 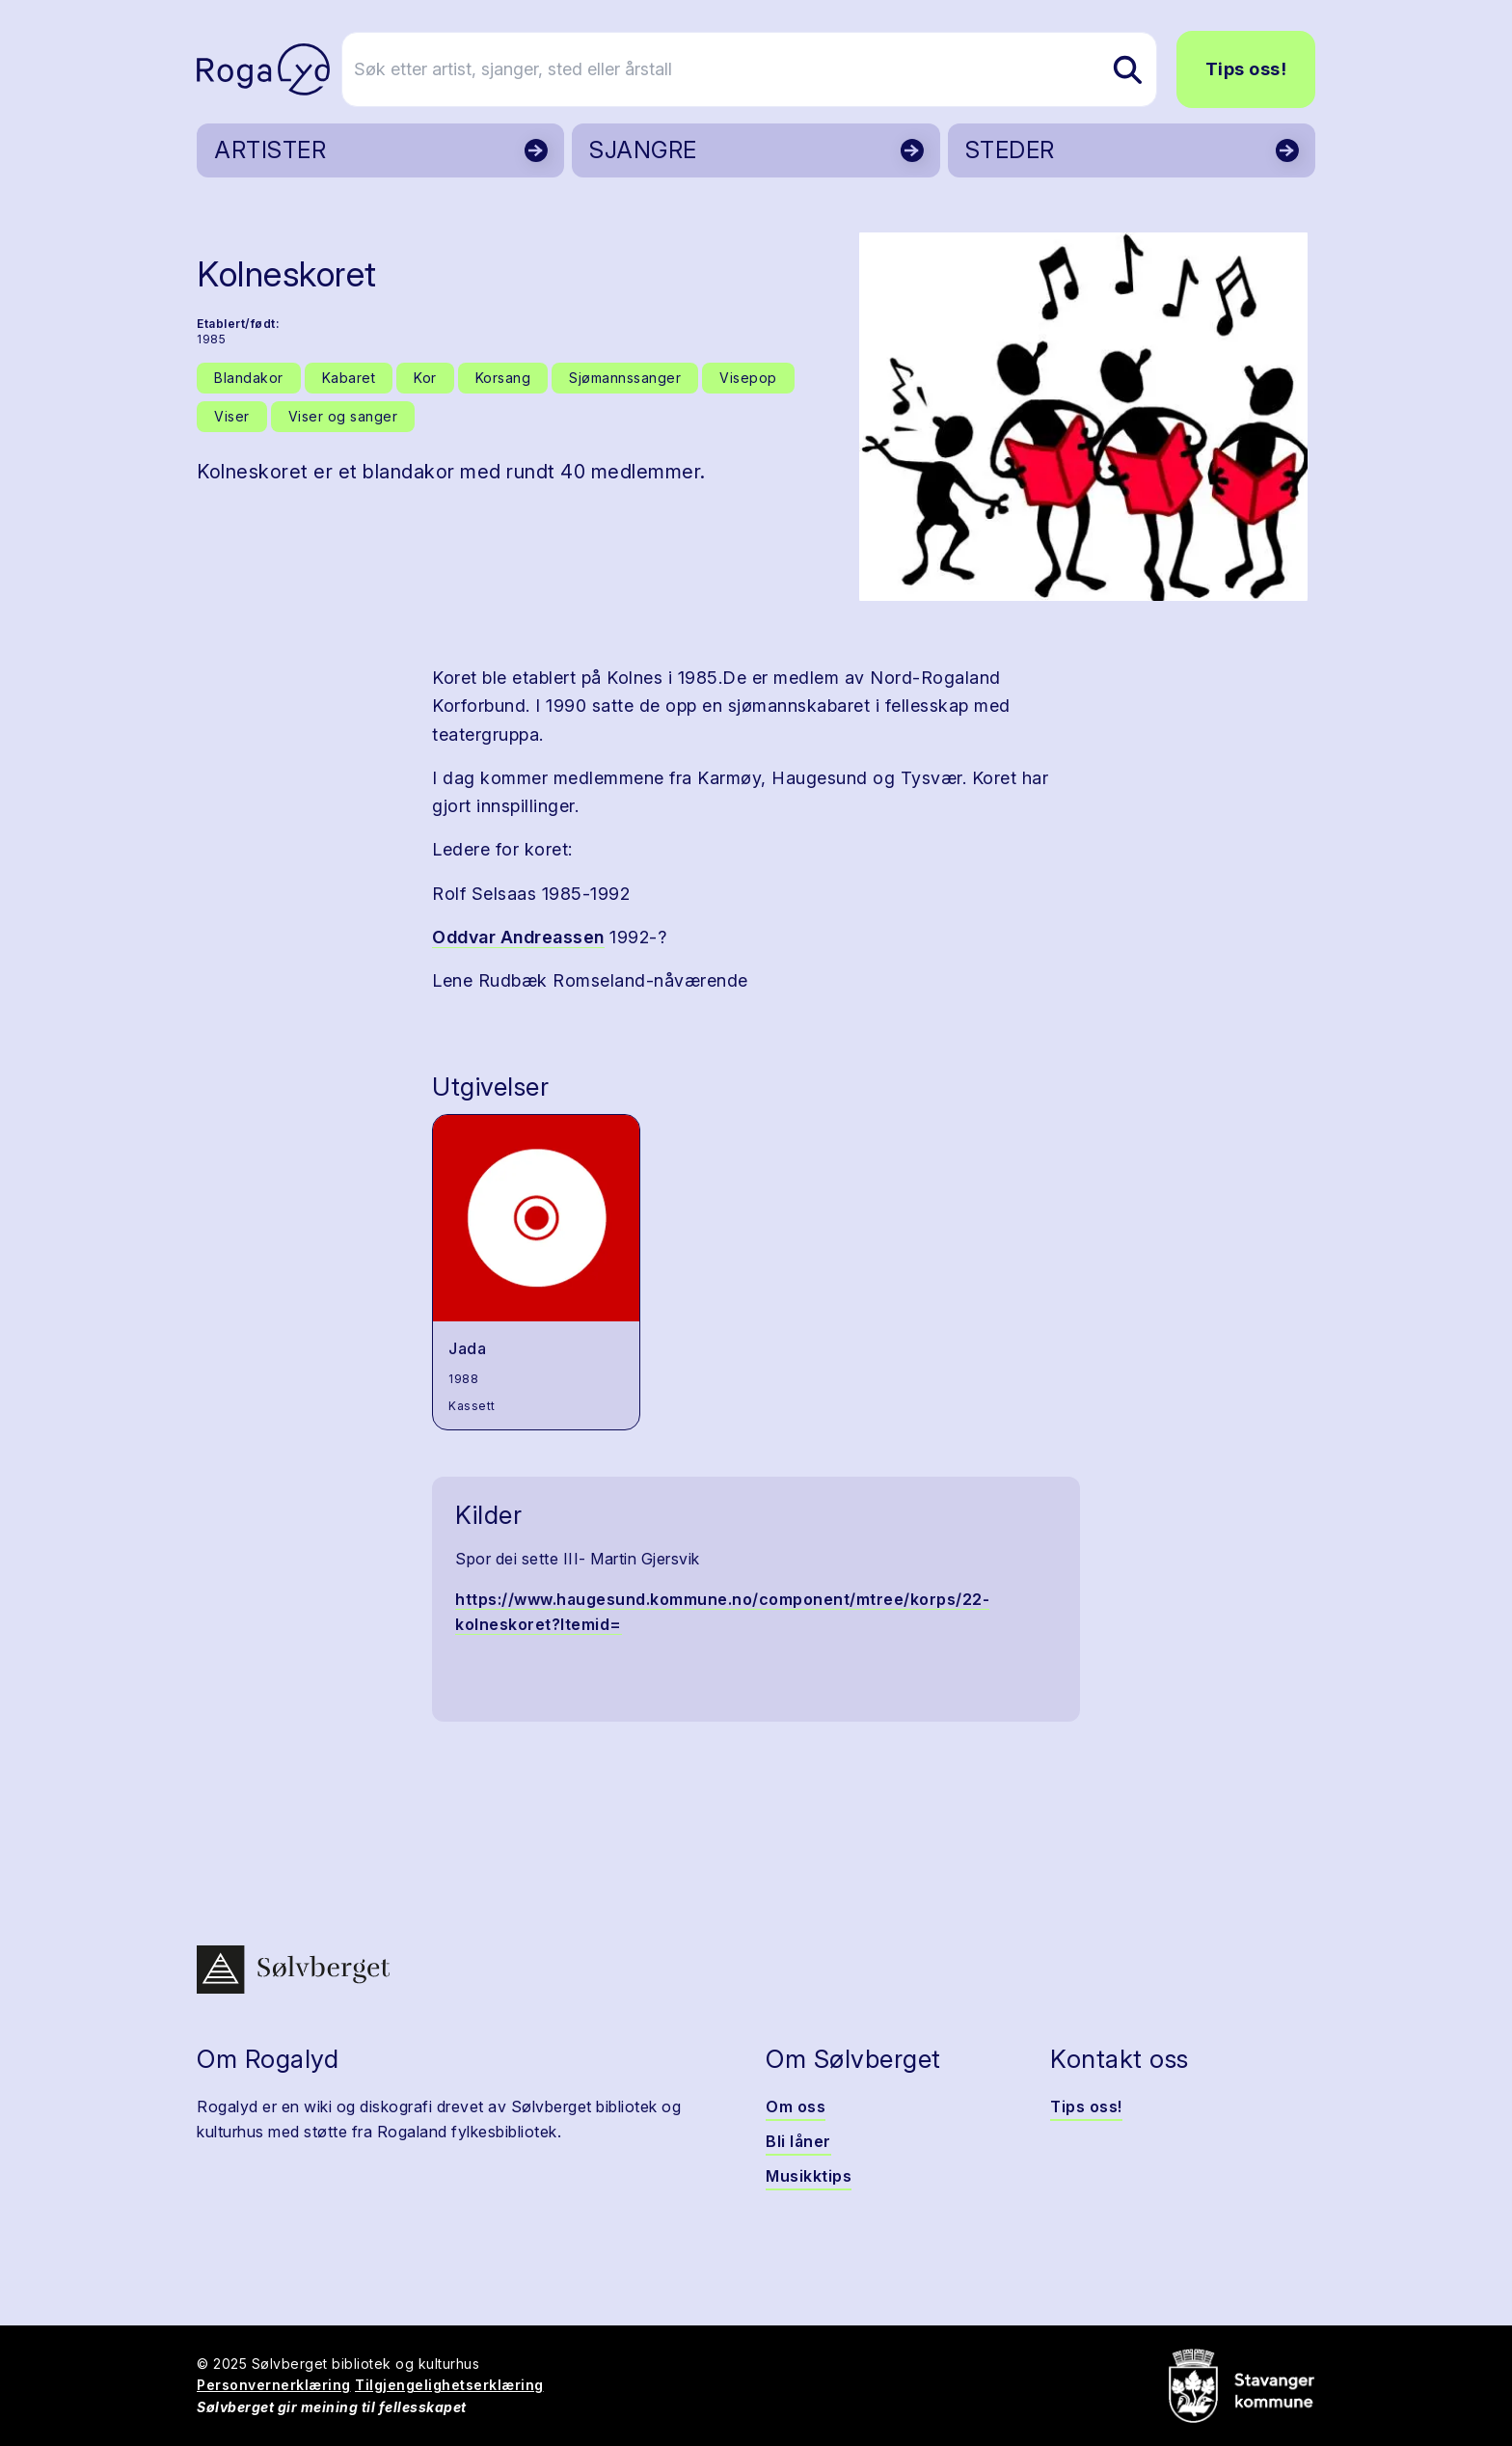 I want to click on [button], so click(x=1083, y=417).